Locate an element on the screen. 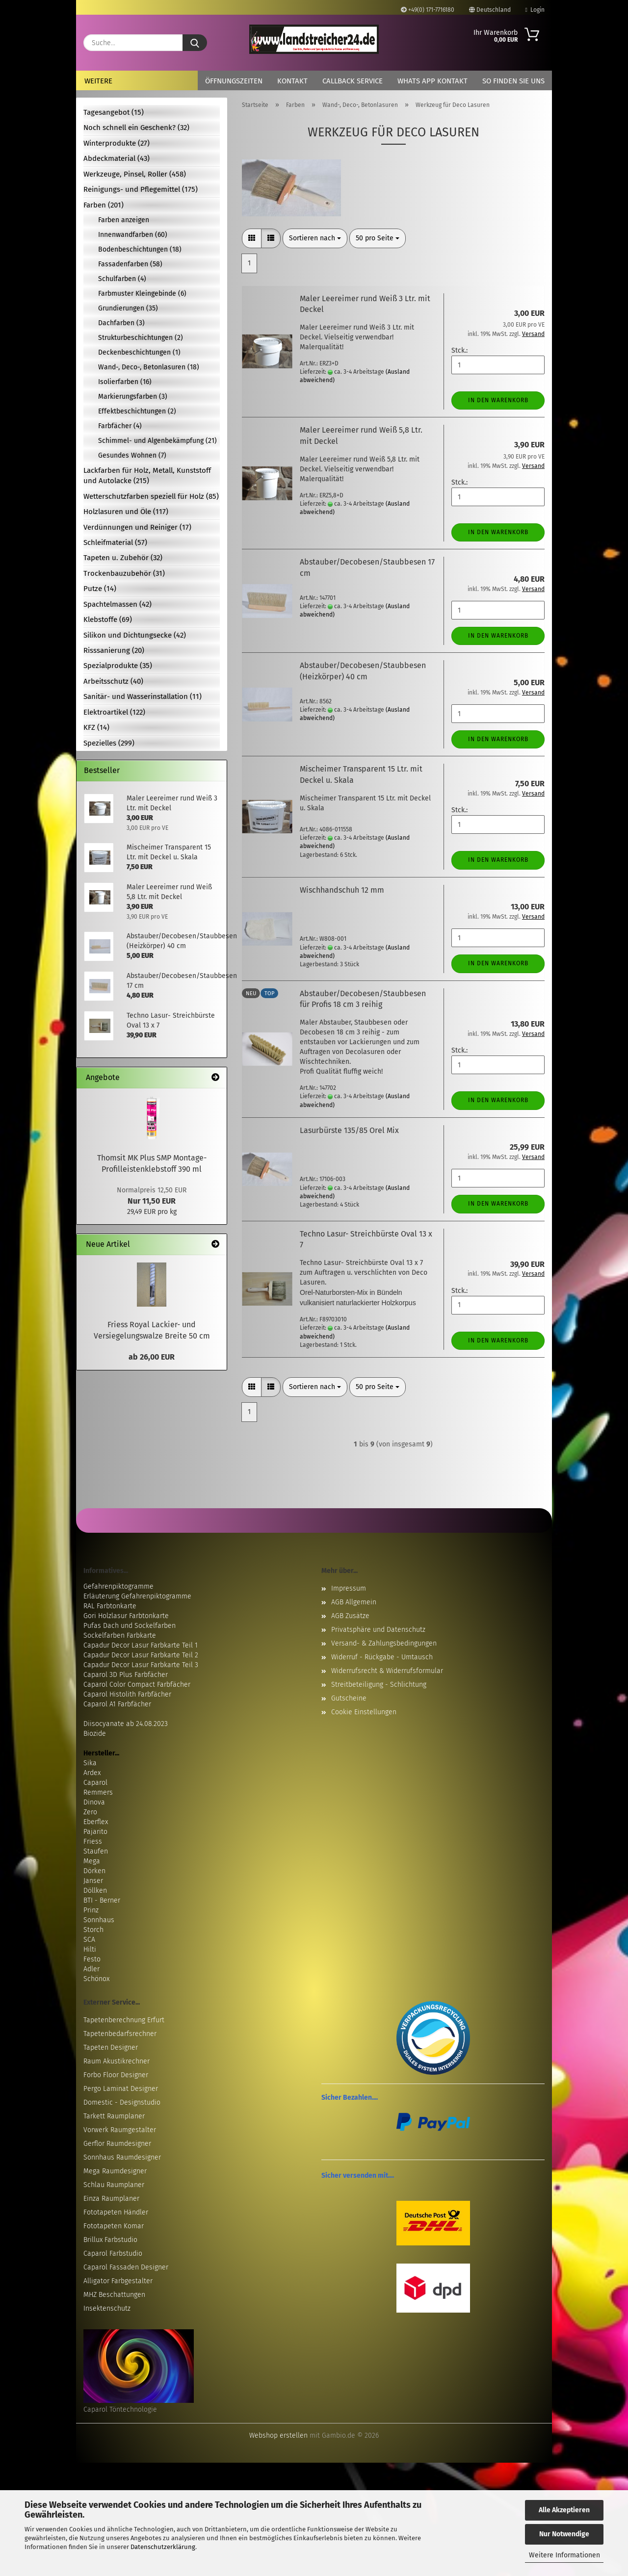 The image size is (628, 2576). Gesundes Wohnen (7) is located at coordinates (132, 455).